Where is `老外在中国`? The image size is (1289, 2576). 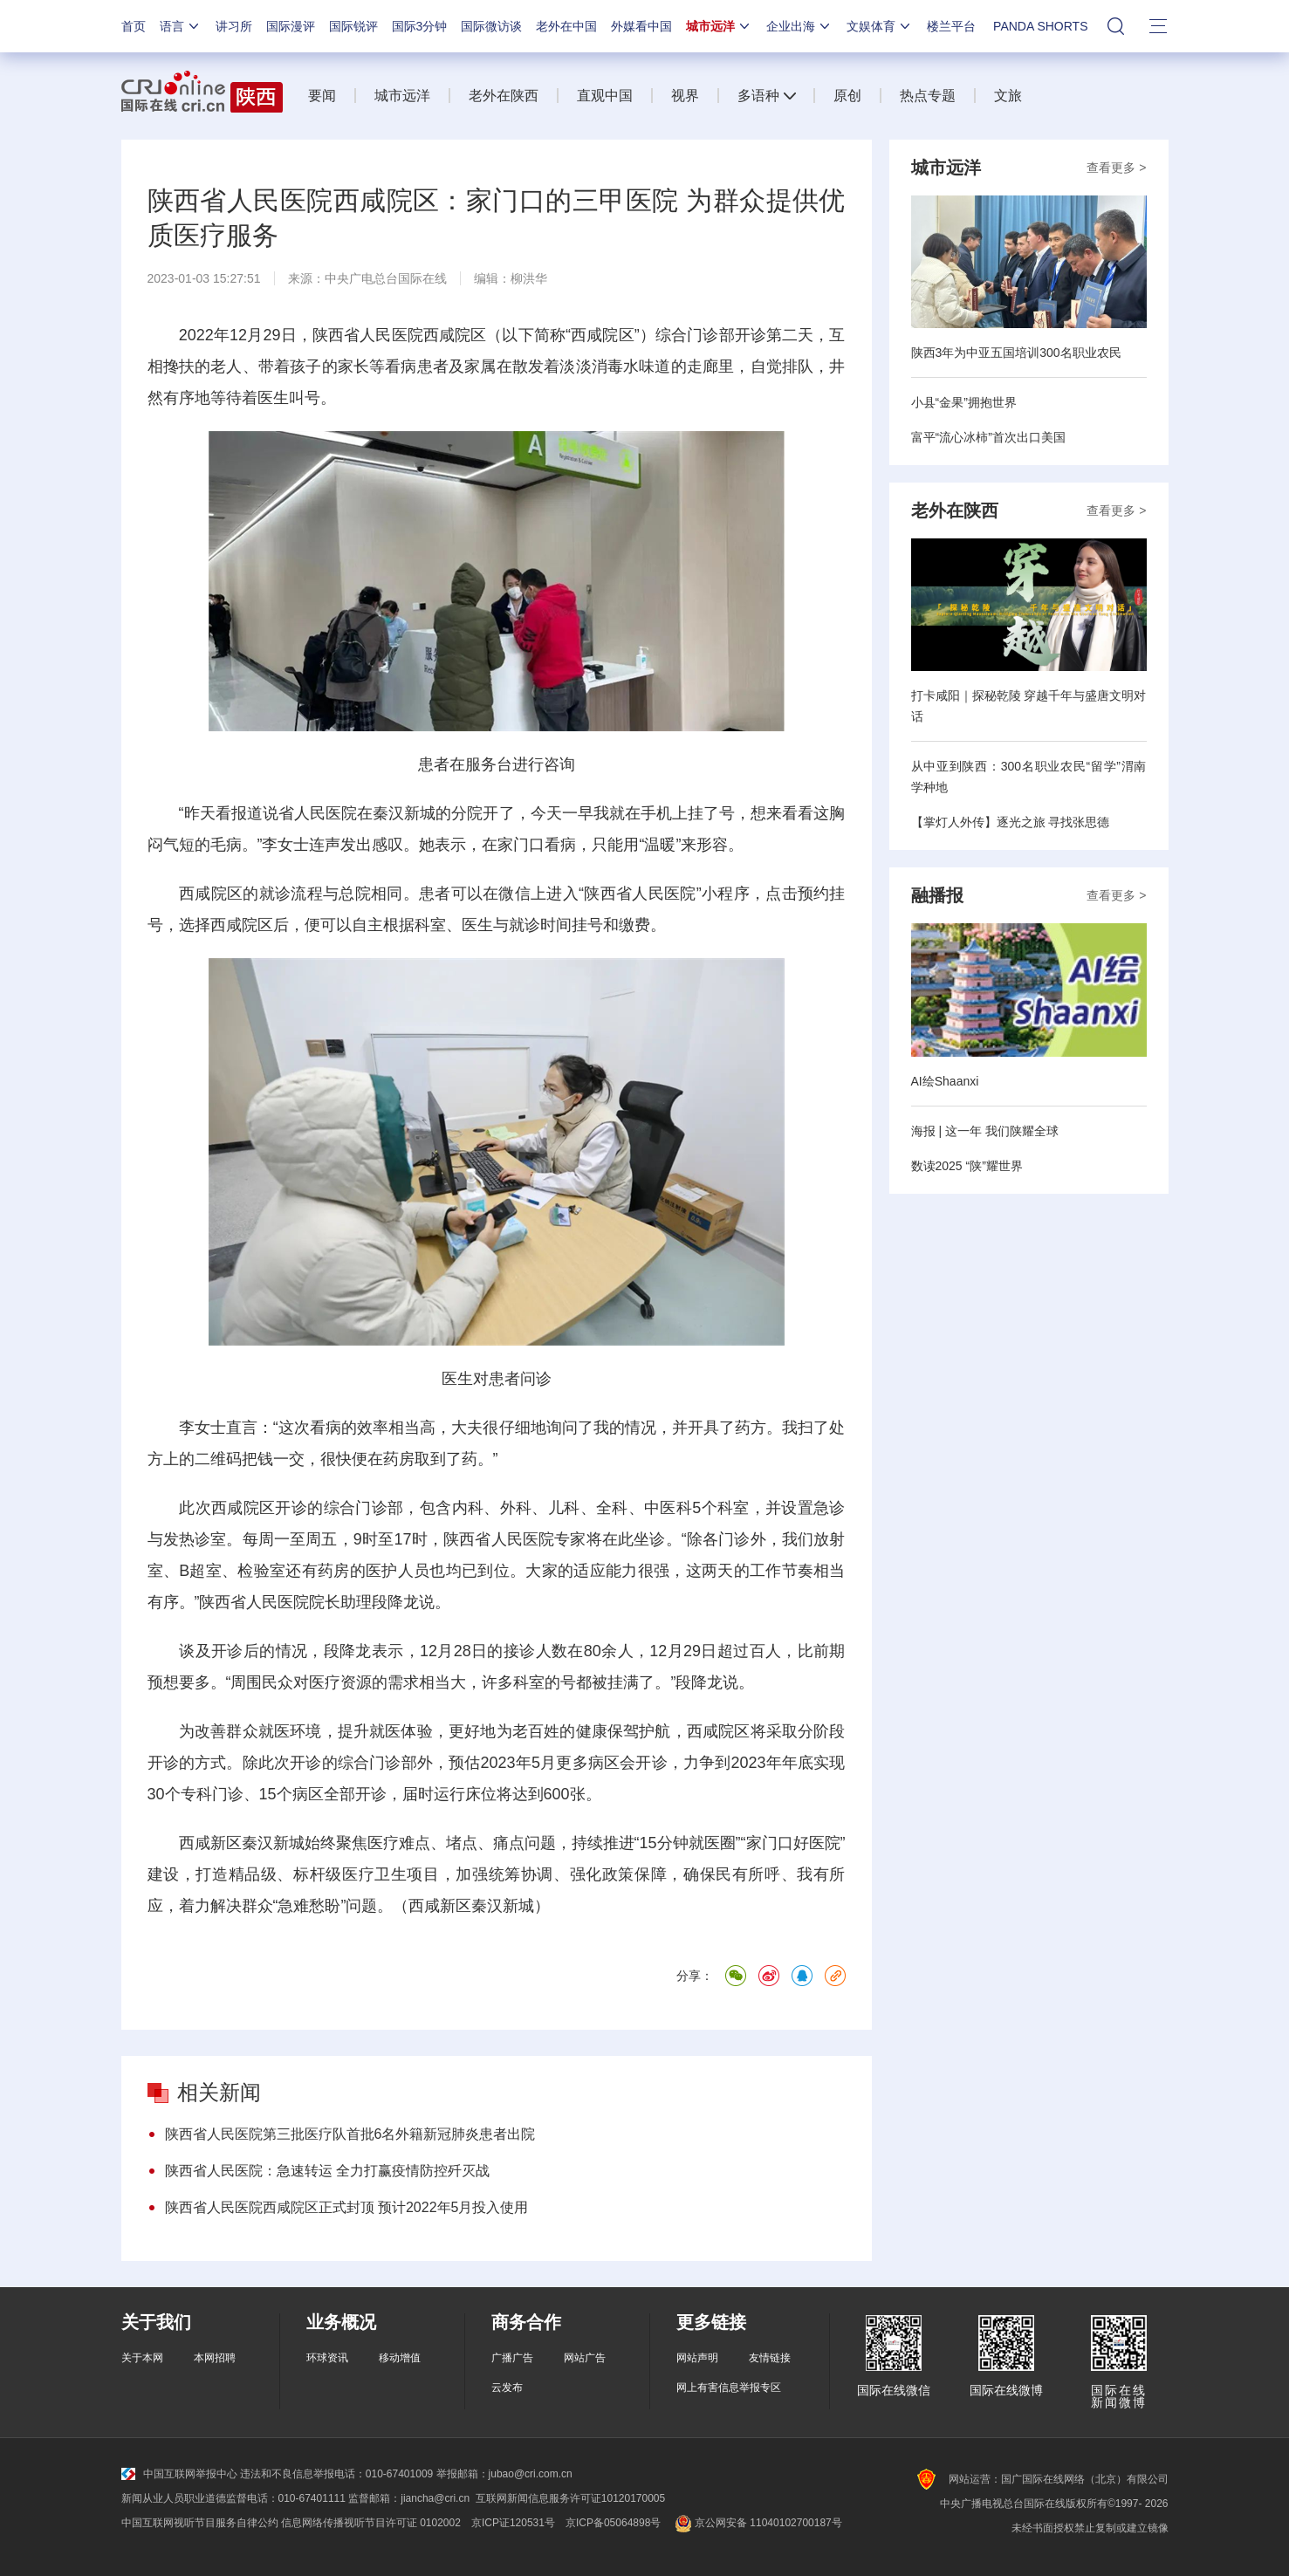 老外在中国 is located at coordinates (566, 26).